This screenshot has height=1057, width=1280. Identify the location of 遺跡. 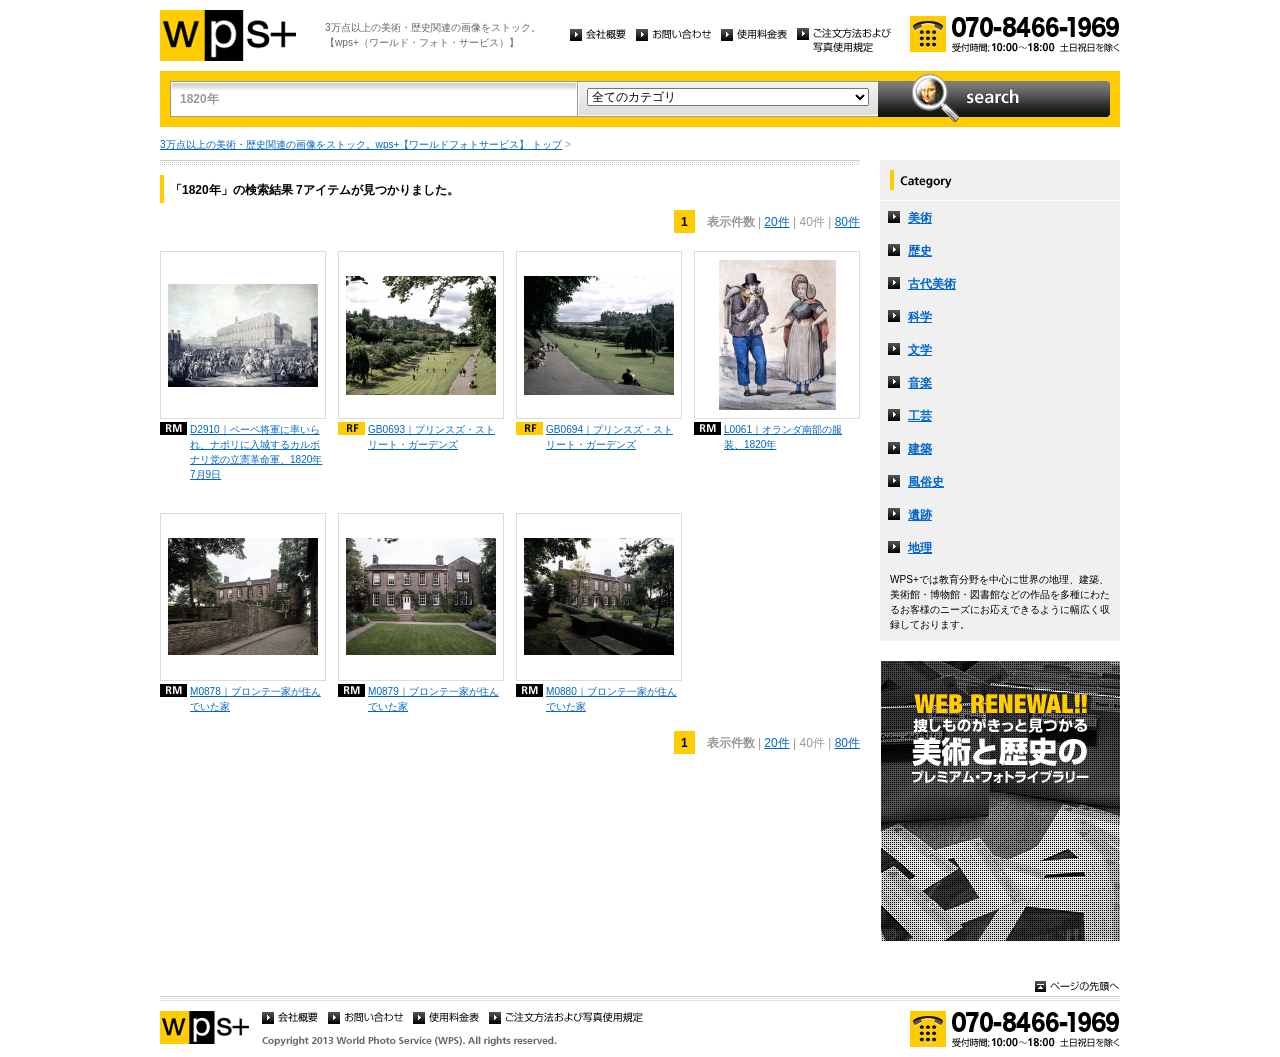
(920, 515).